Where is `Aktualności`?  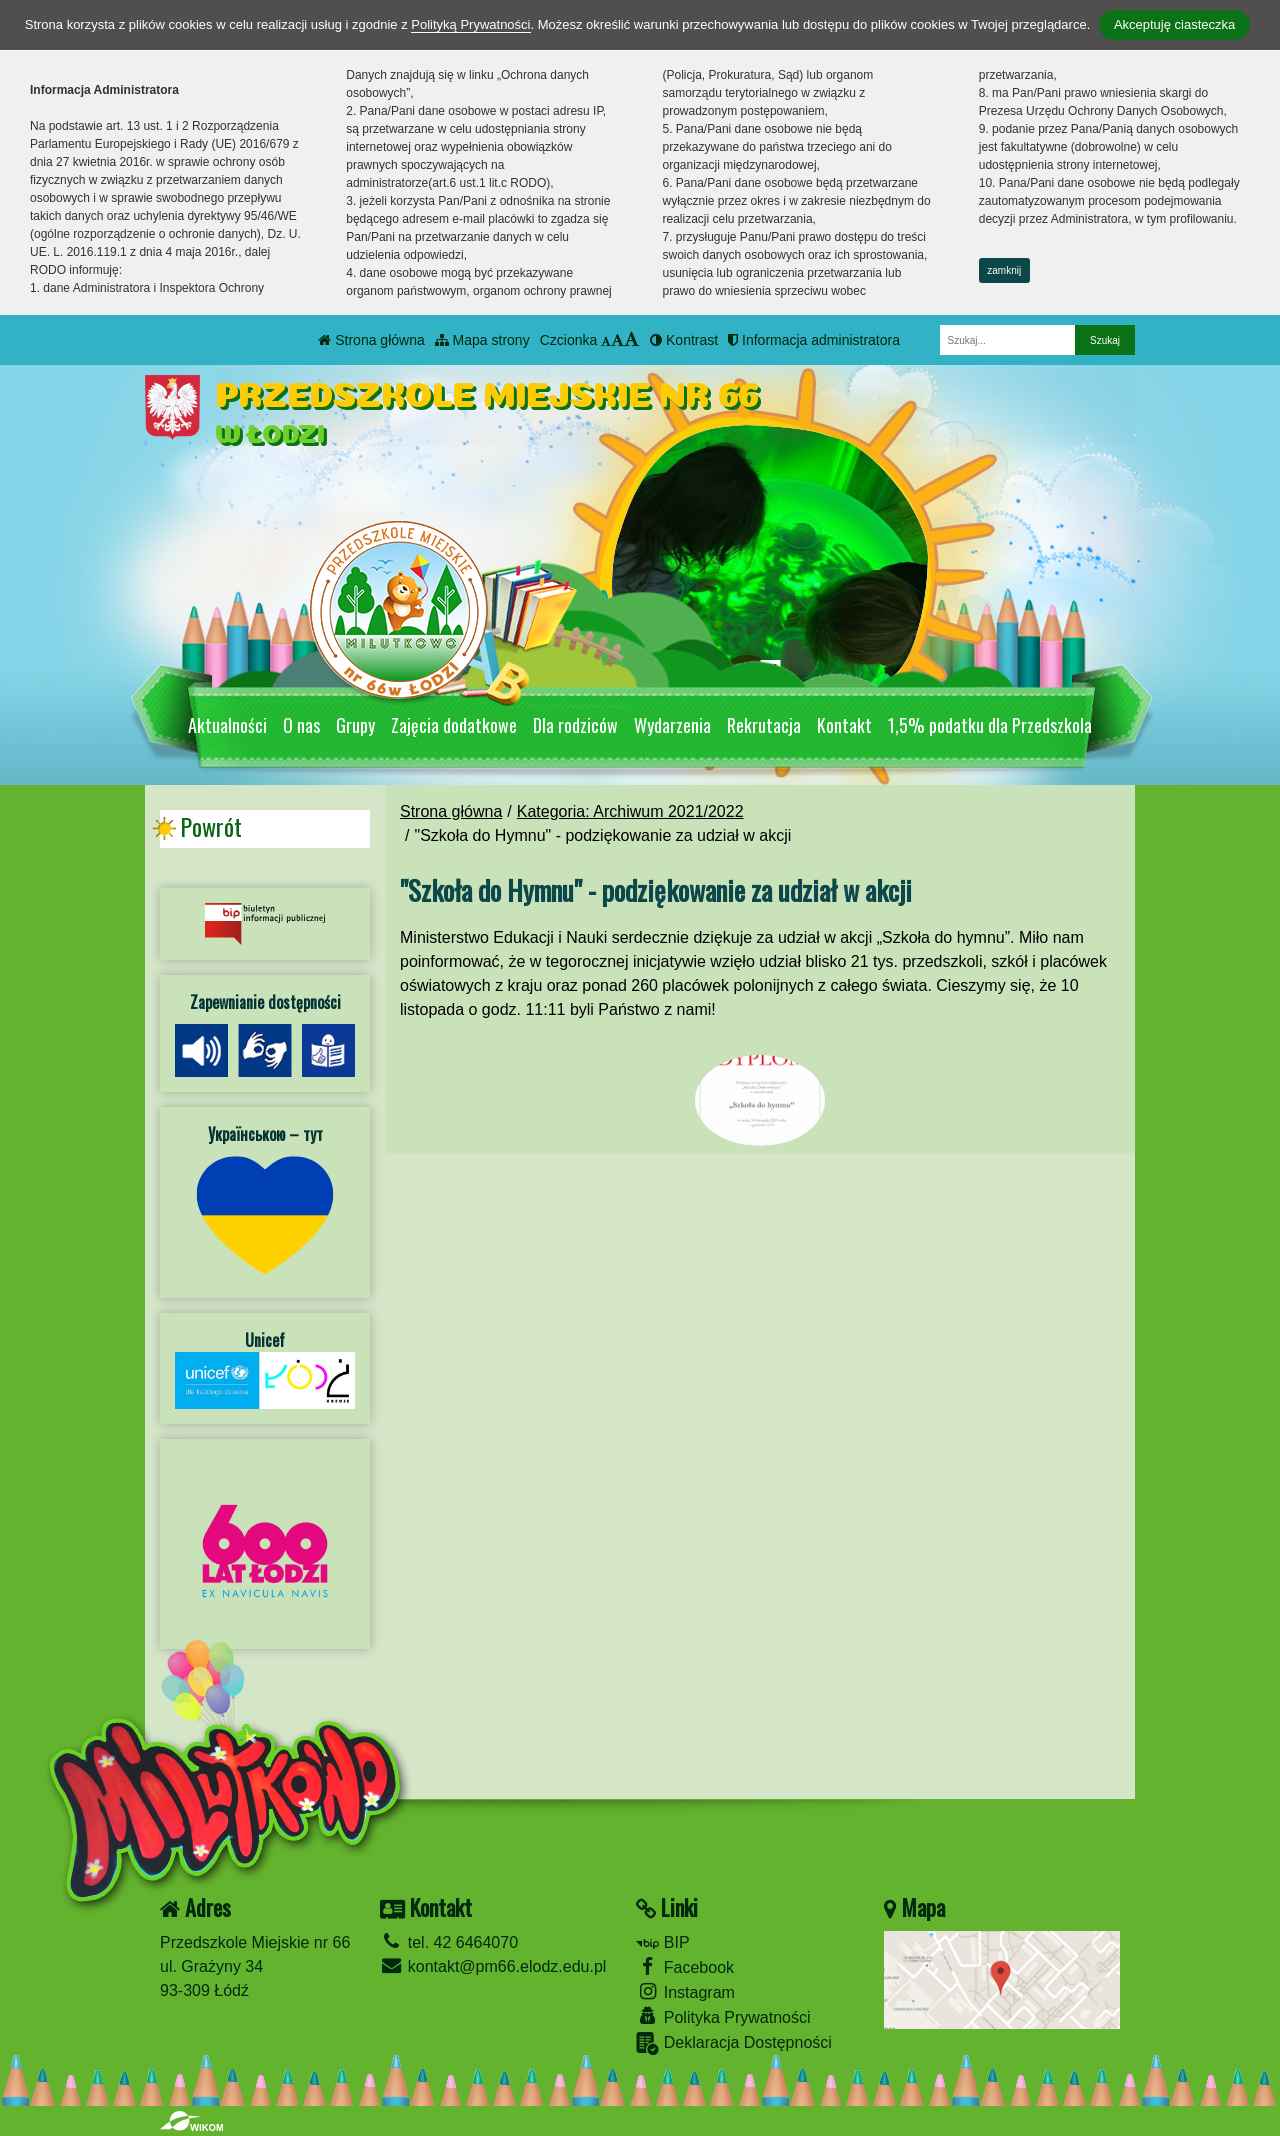
Aktualności is located at coordinates (227, 725).